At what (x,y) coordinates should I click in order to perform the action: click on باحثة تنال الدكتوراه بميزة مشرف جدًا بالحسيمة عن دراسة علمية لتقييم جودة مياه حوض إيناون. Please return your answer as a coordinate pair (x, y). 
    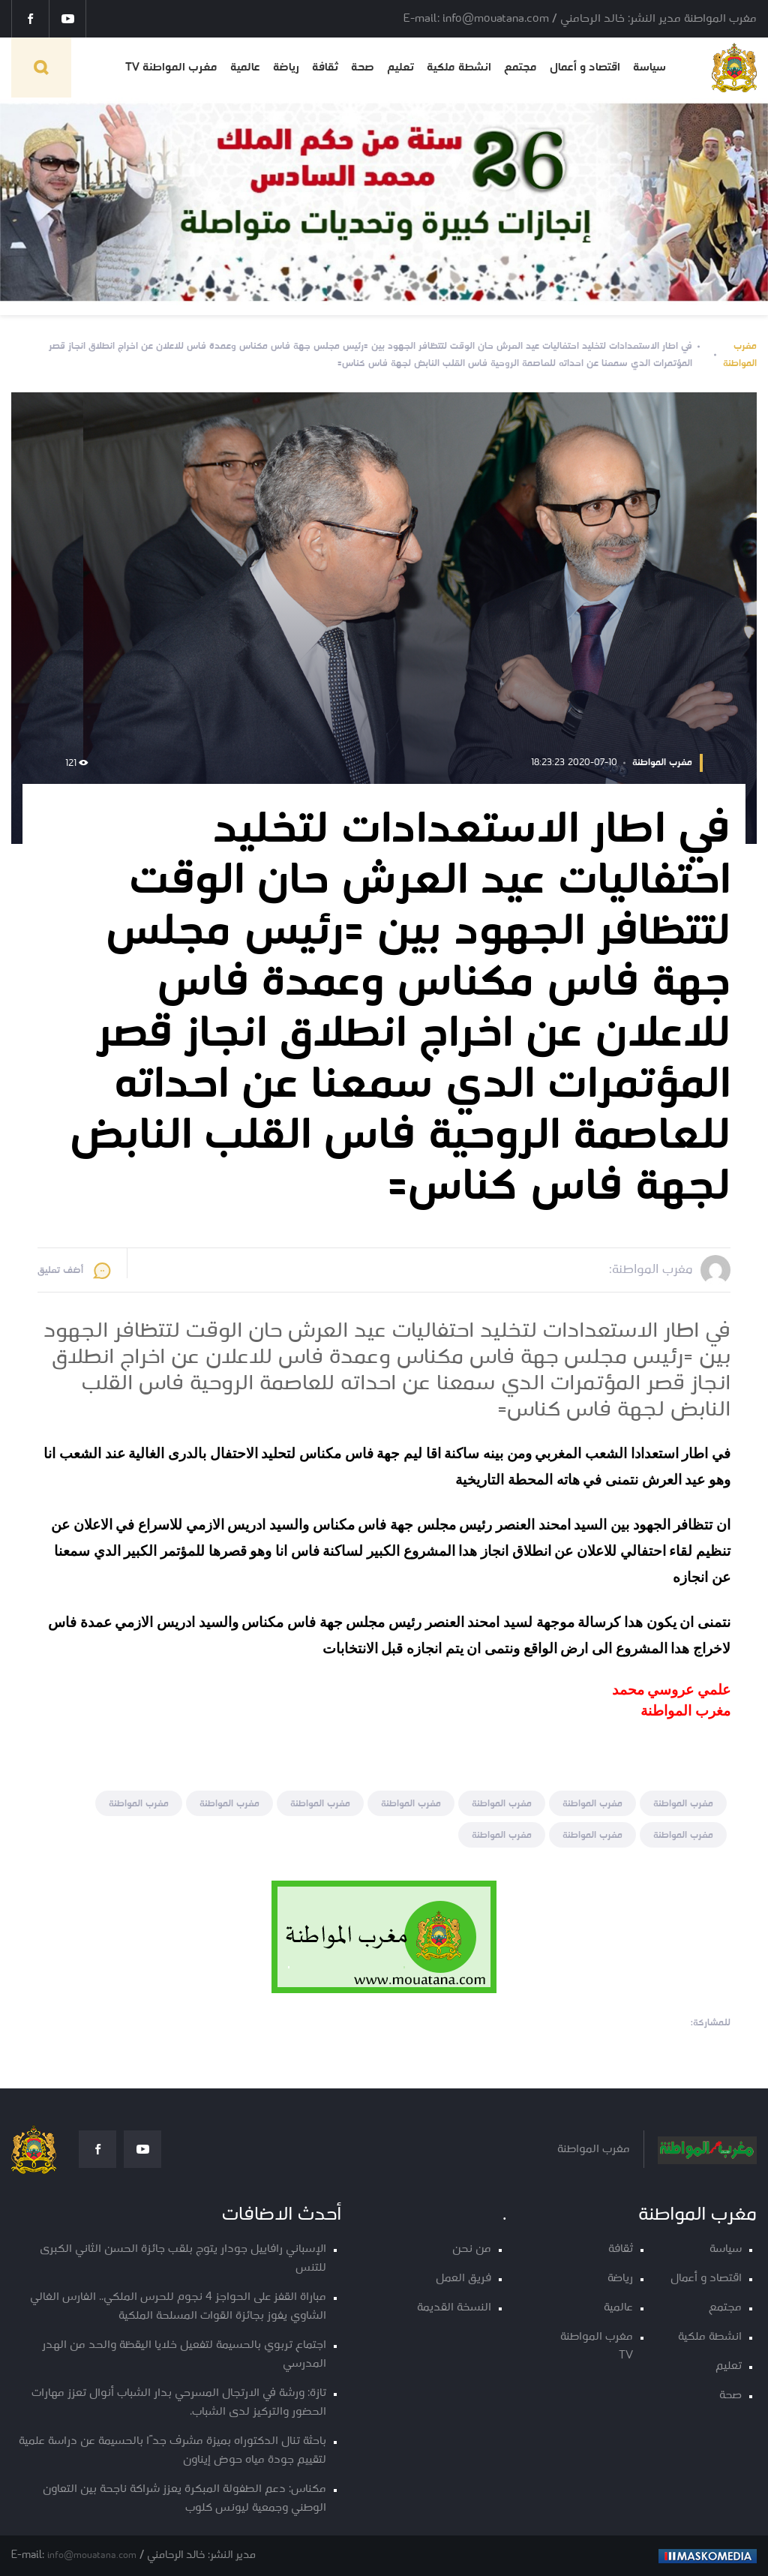
    Looking at the image, I should click on (172, 2450).